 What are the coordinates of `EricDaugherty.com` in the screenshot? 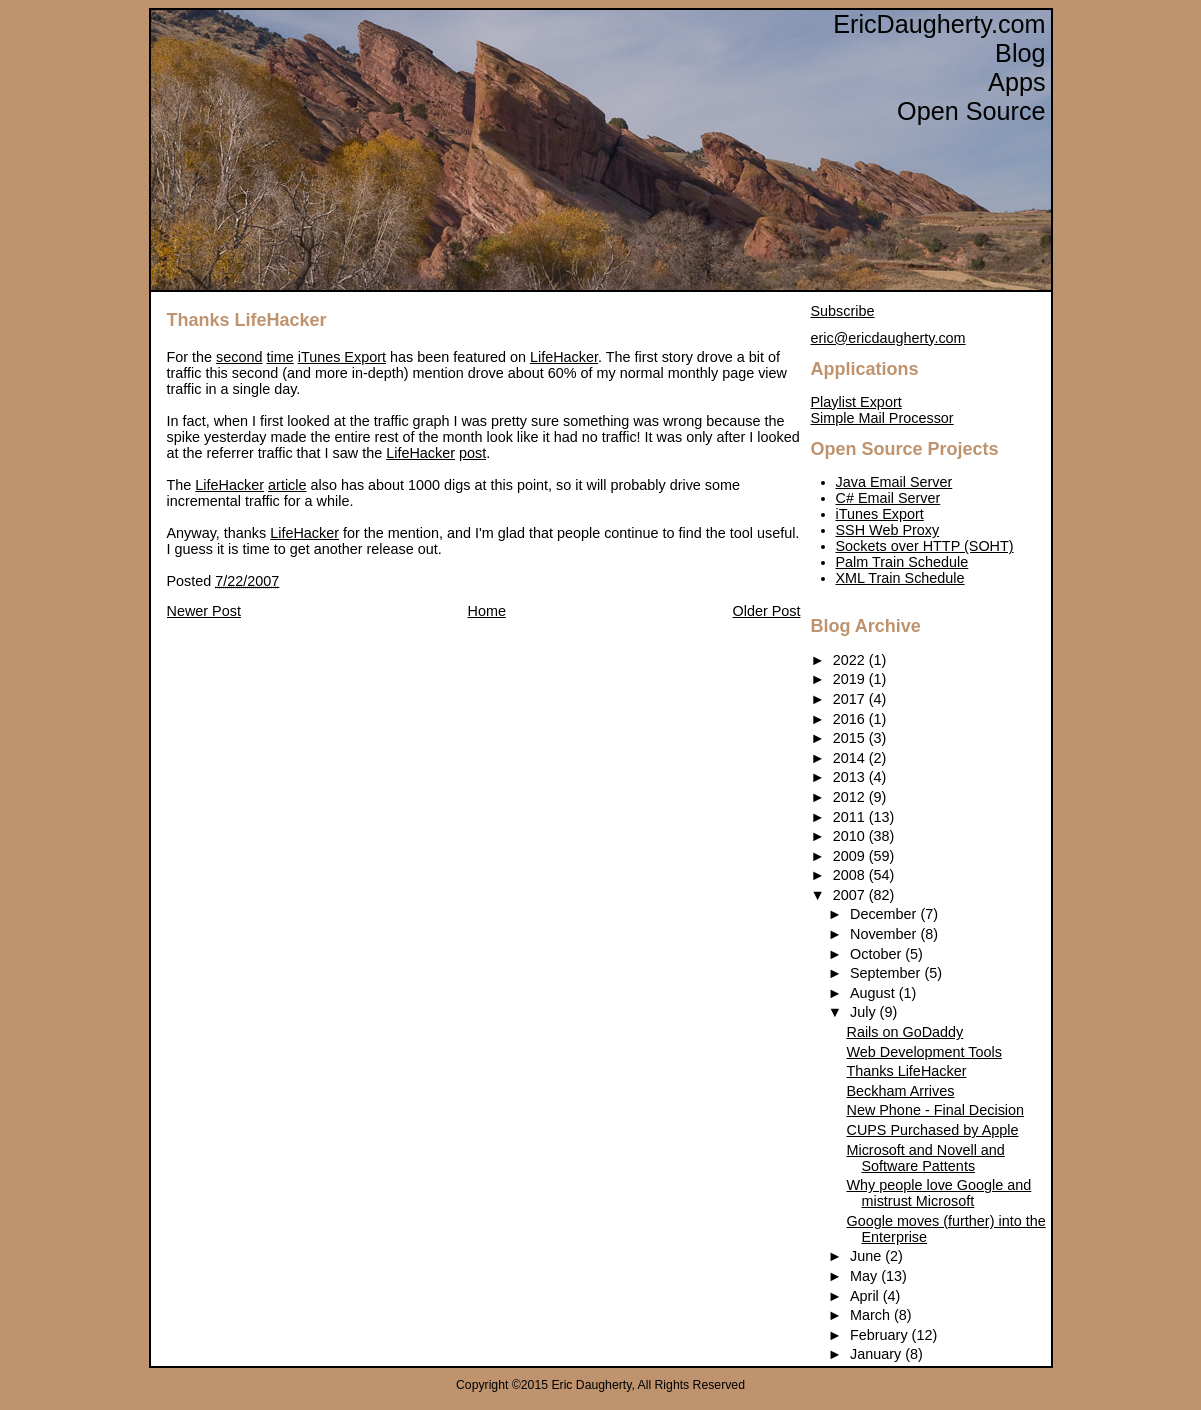 It's located at (939, 24).